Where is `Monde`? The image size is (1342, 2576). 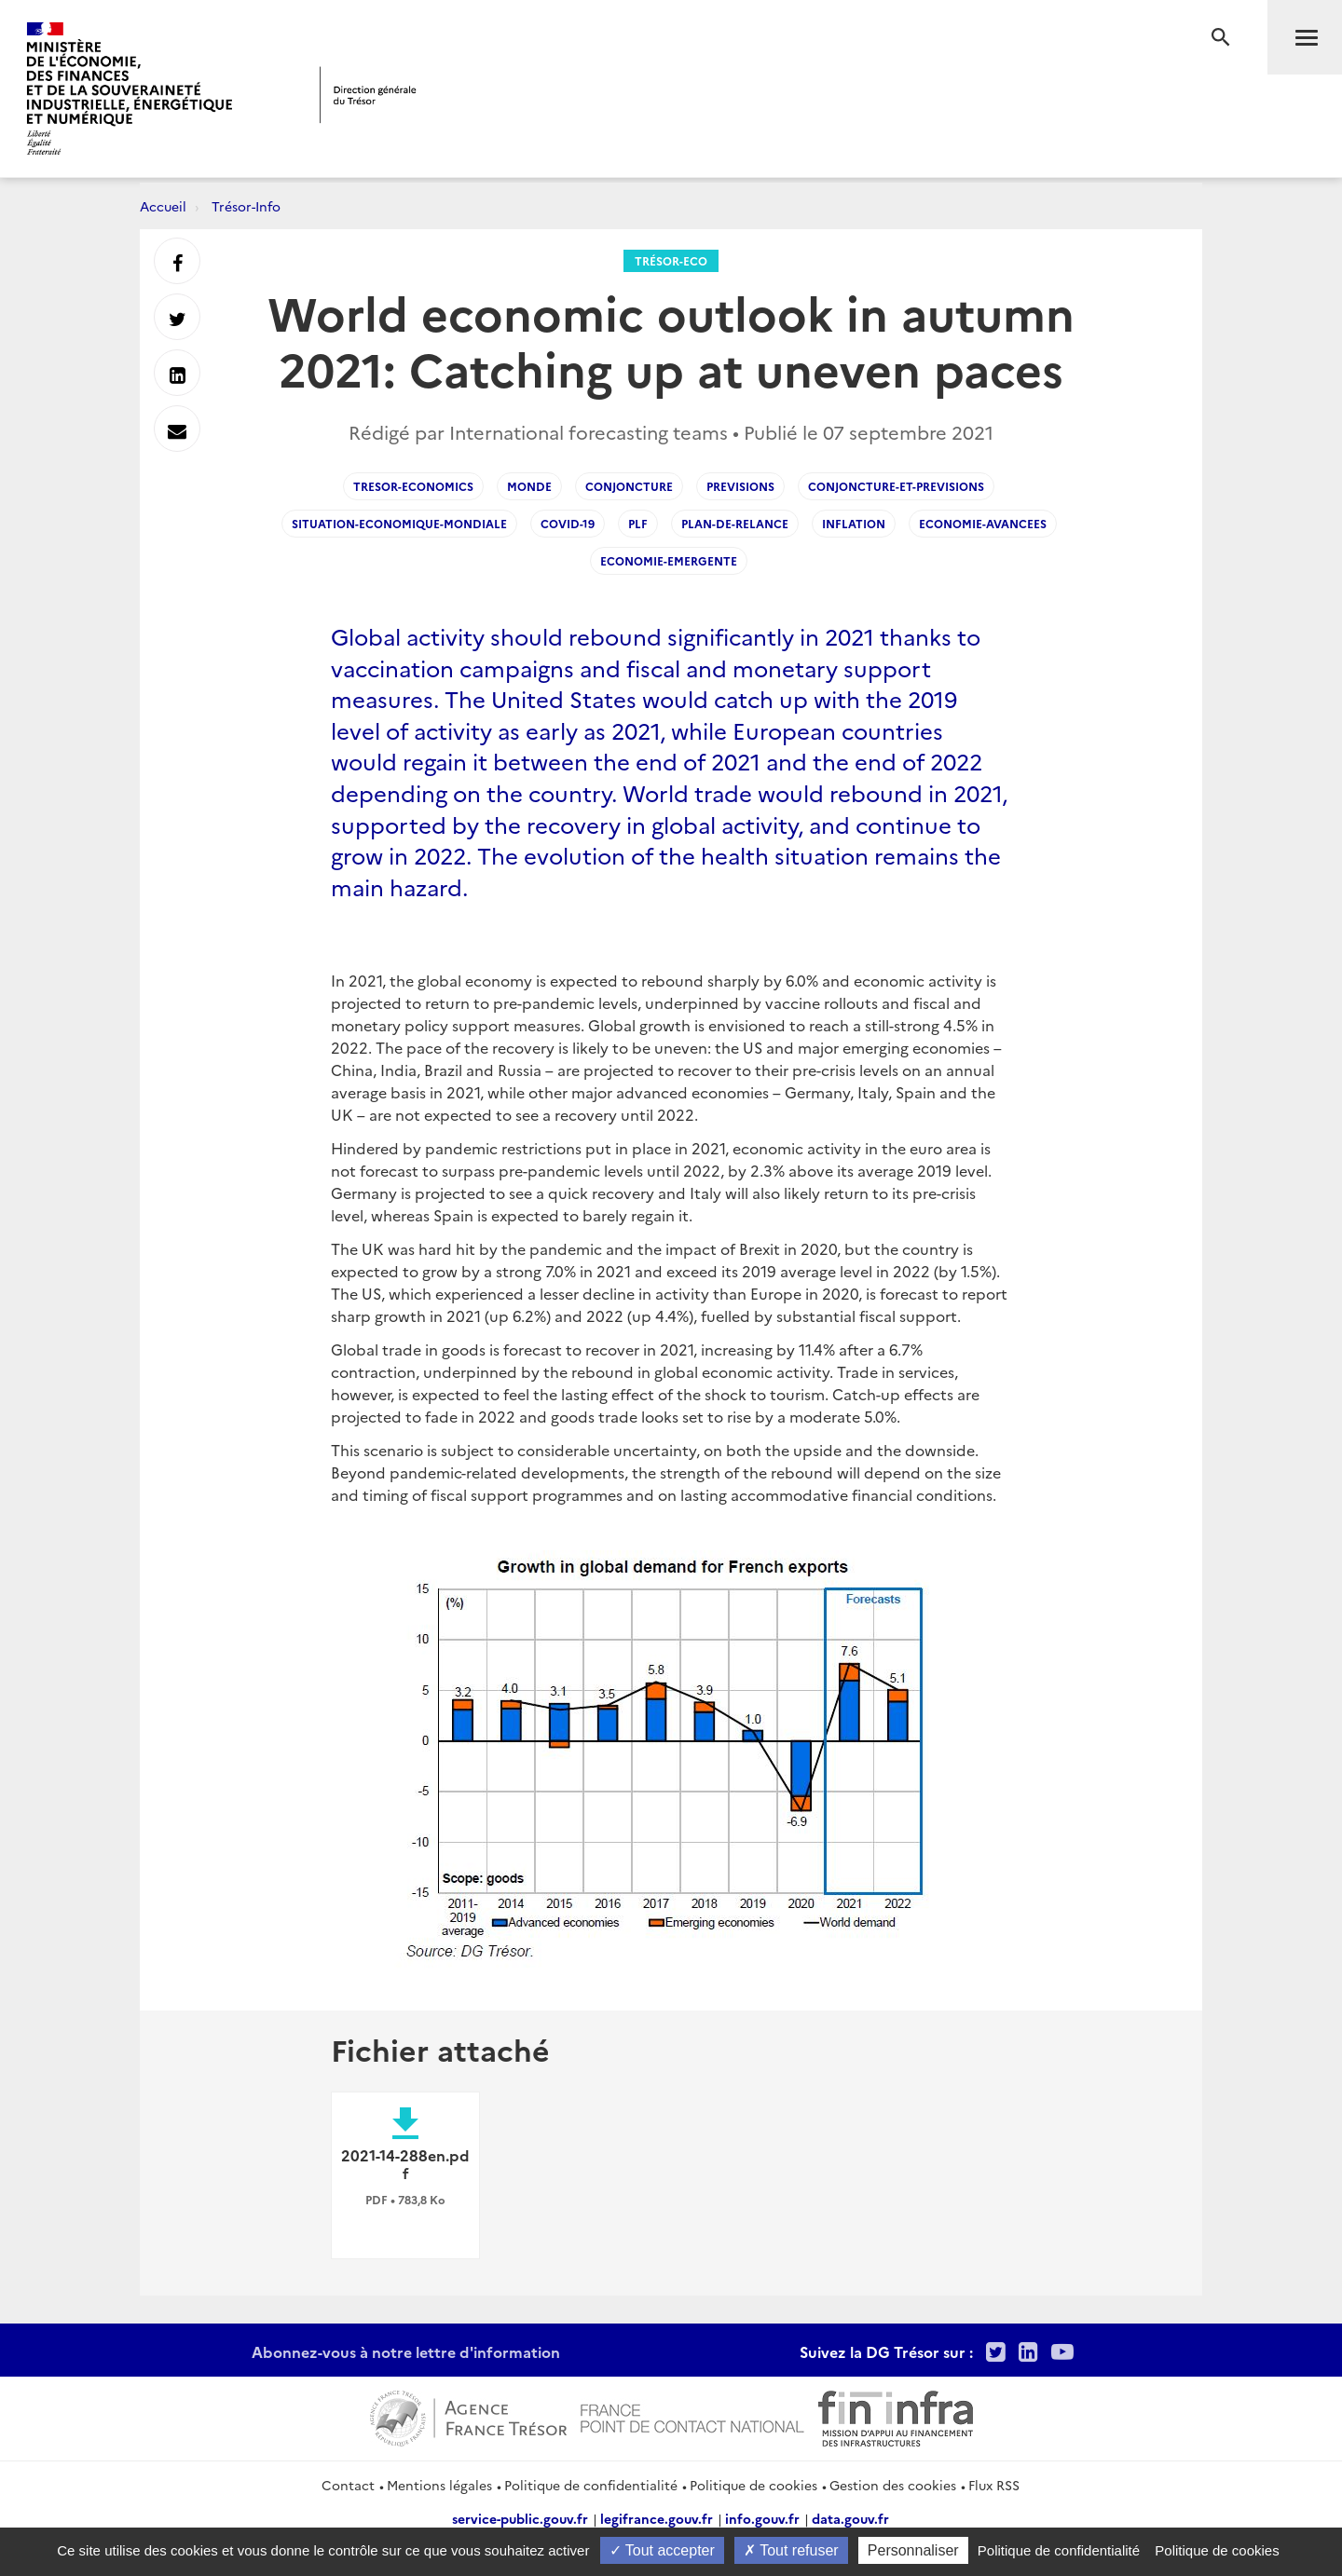 Monde is located at coordinates (529, 486).